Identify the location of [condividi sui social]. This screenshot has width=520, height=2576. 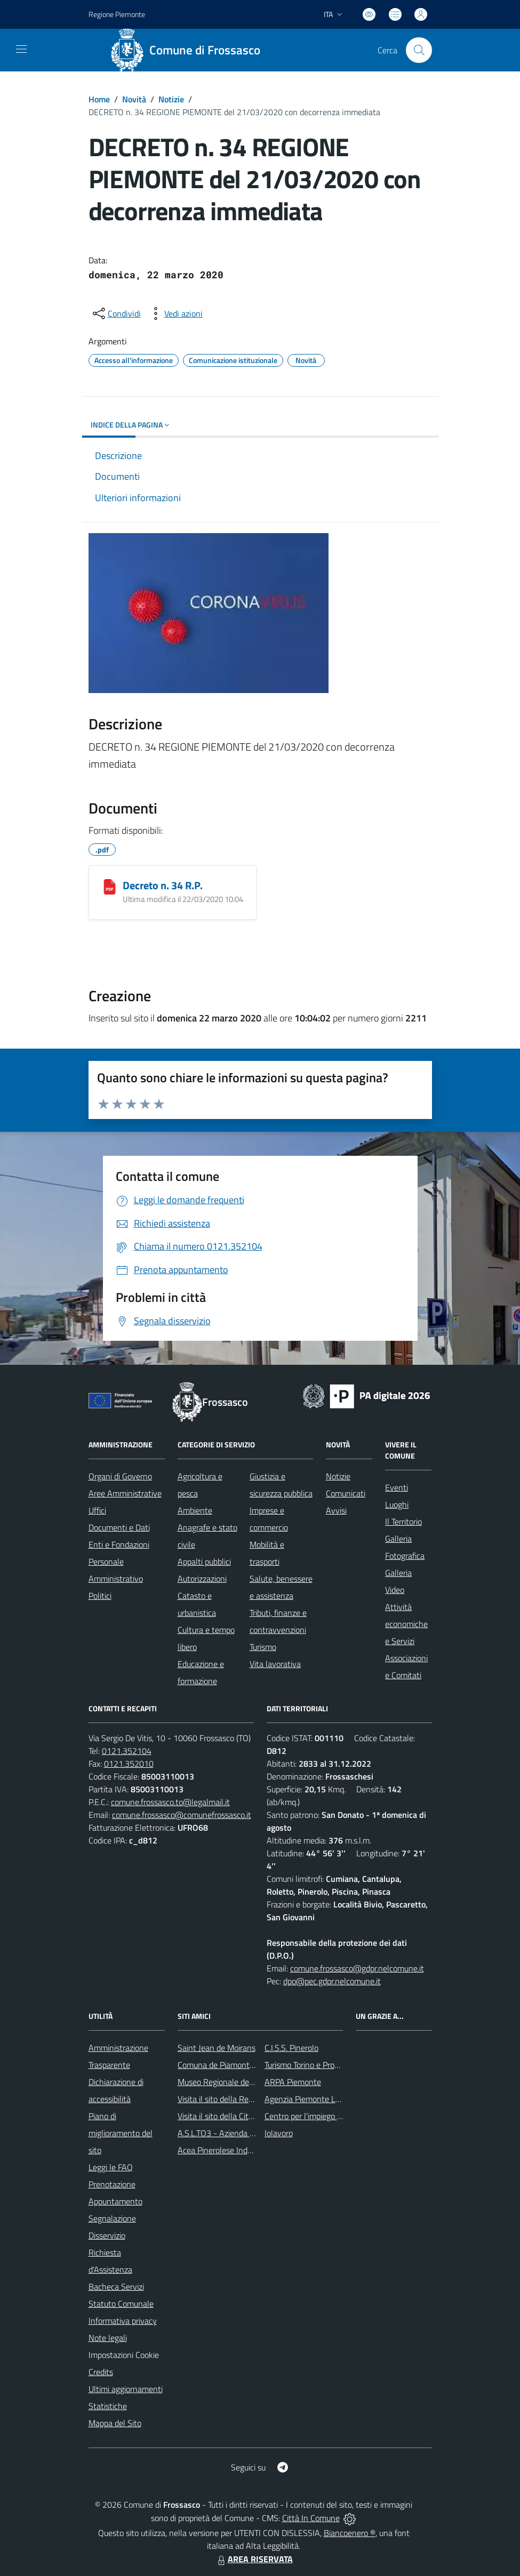
(116, 313).